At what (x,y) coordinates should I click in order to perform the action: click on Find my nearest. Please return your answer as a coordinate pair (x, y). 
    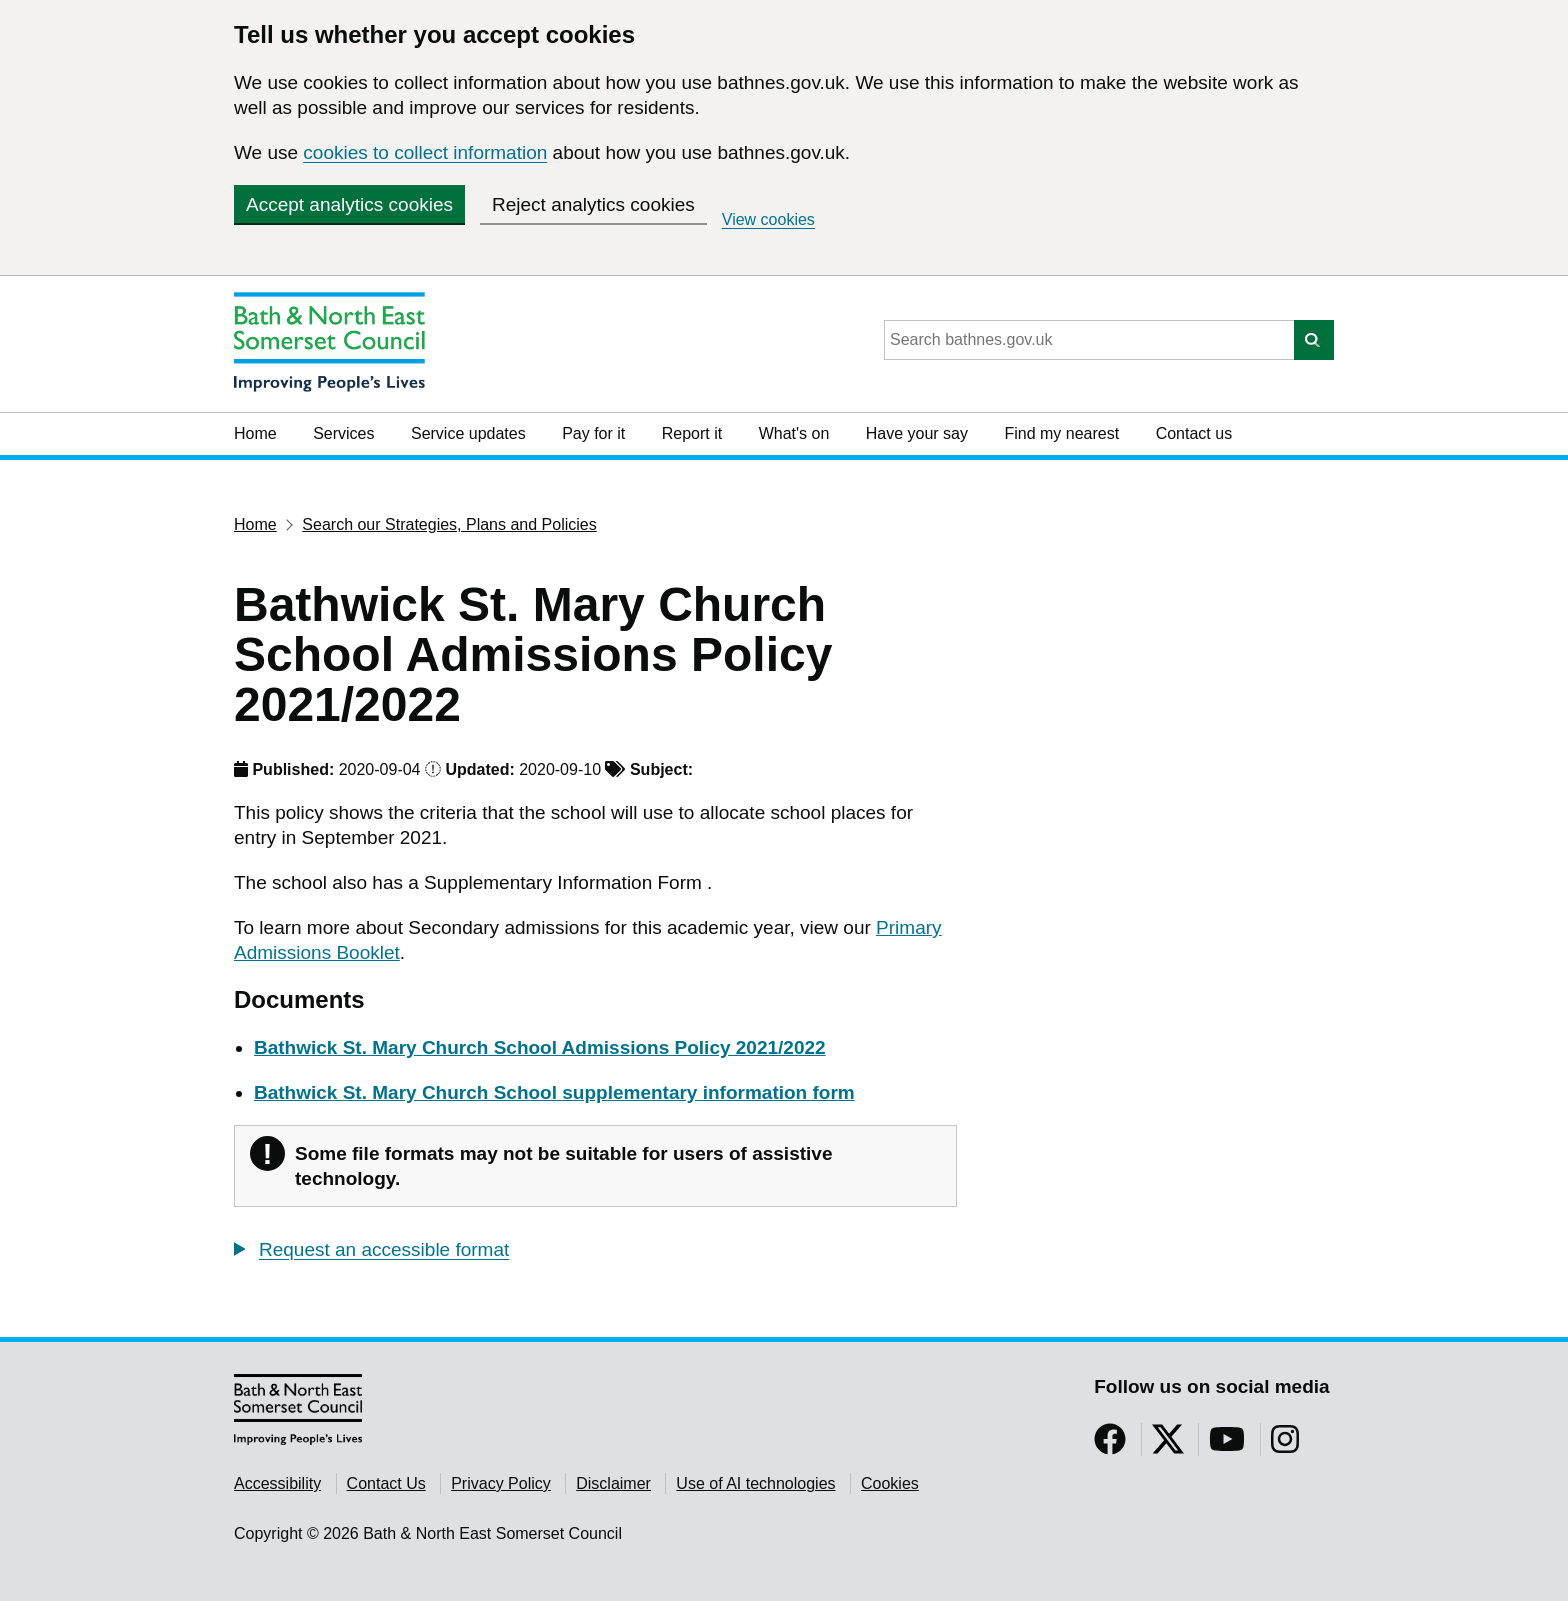
    Looking at the image, I should click on (1061, 433).